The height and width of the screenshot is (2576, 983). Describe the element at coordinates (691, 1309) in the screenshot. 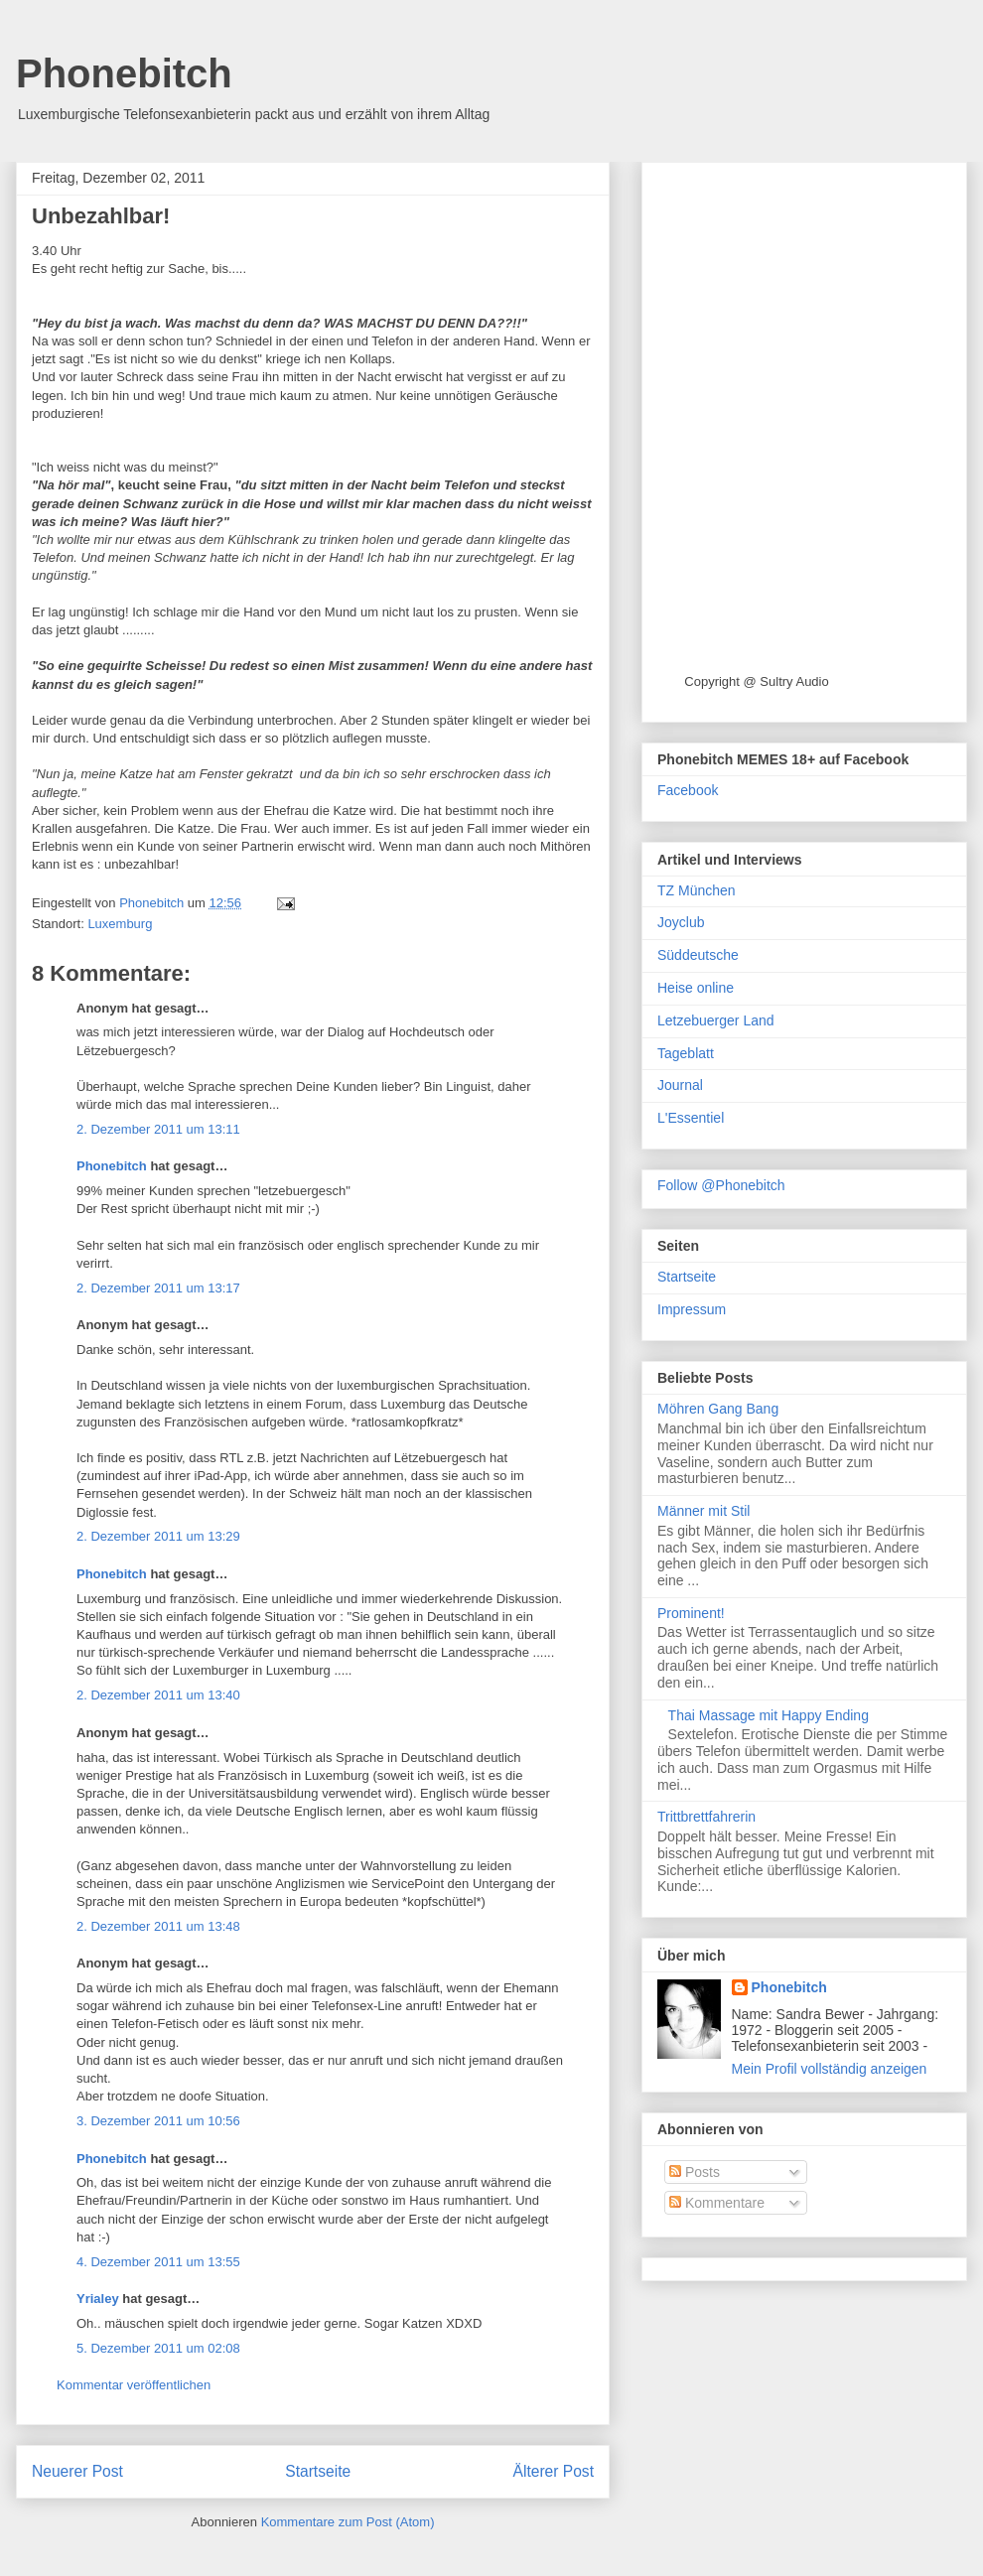

I see `Impressum` at that location.